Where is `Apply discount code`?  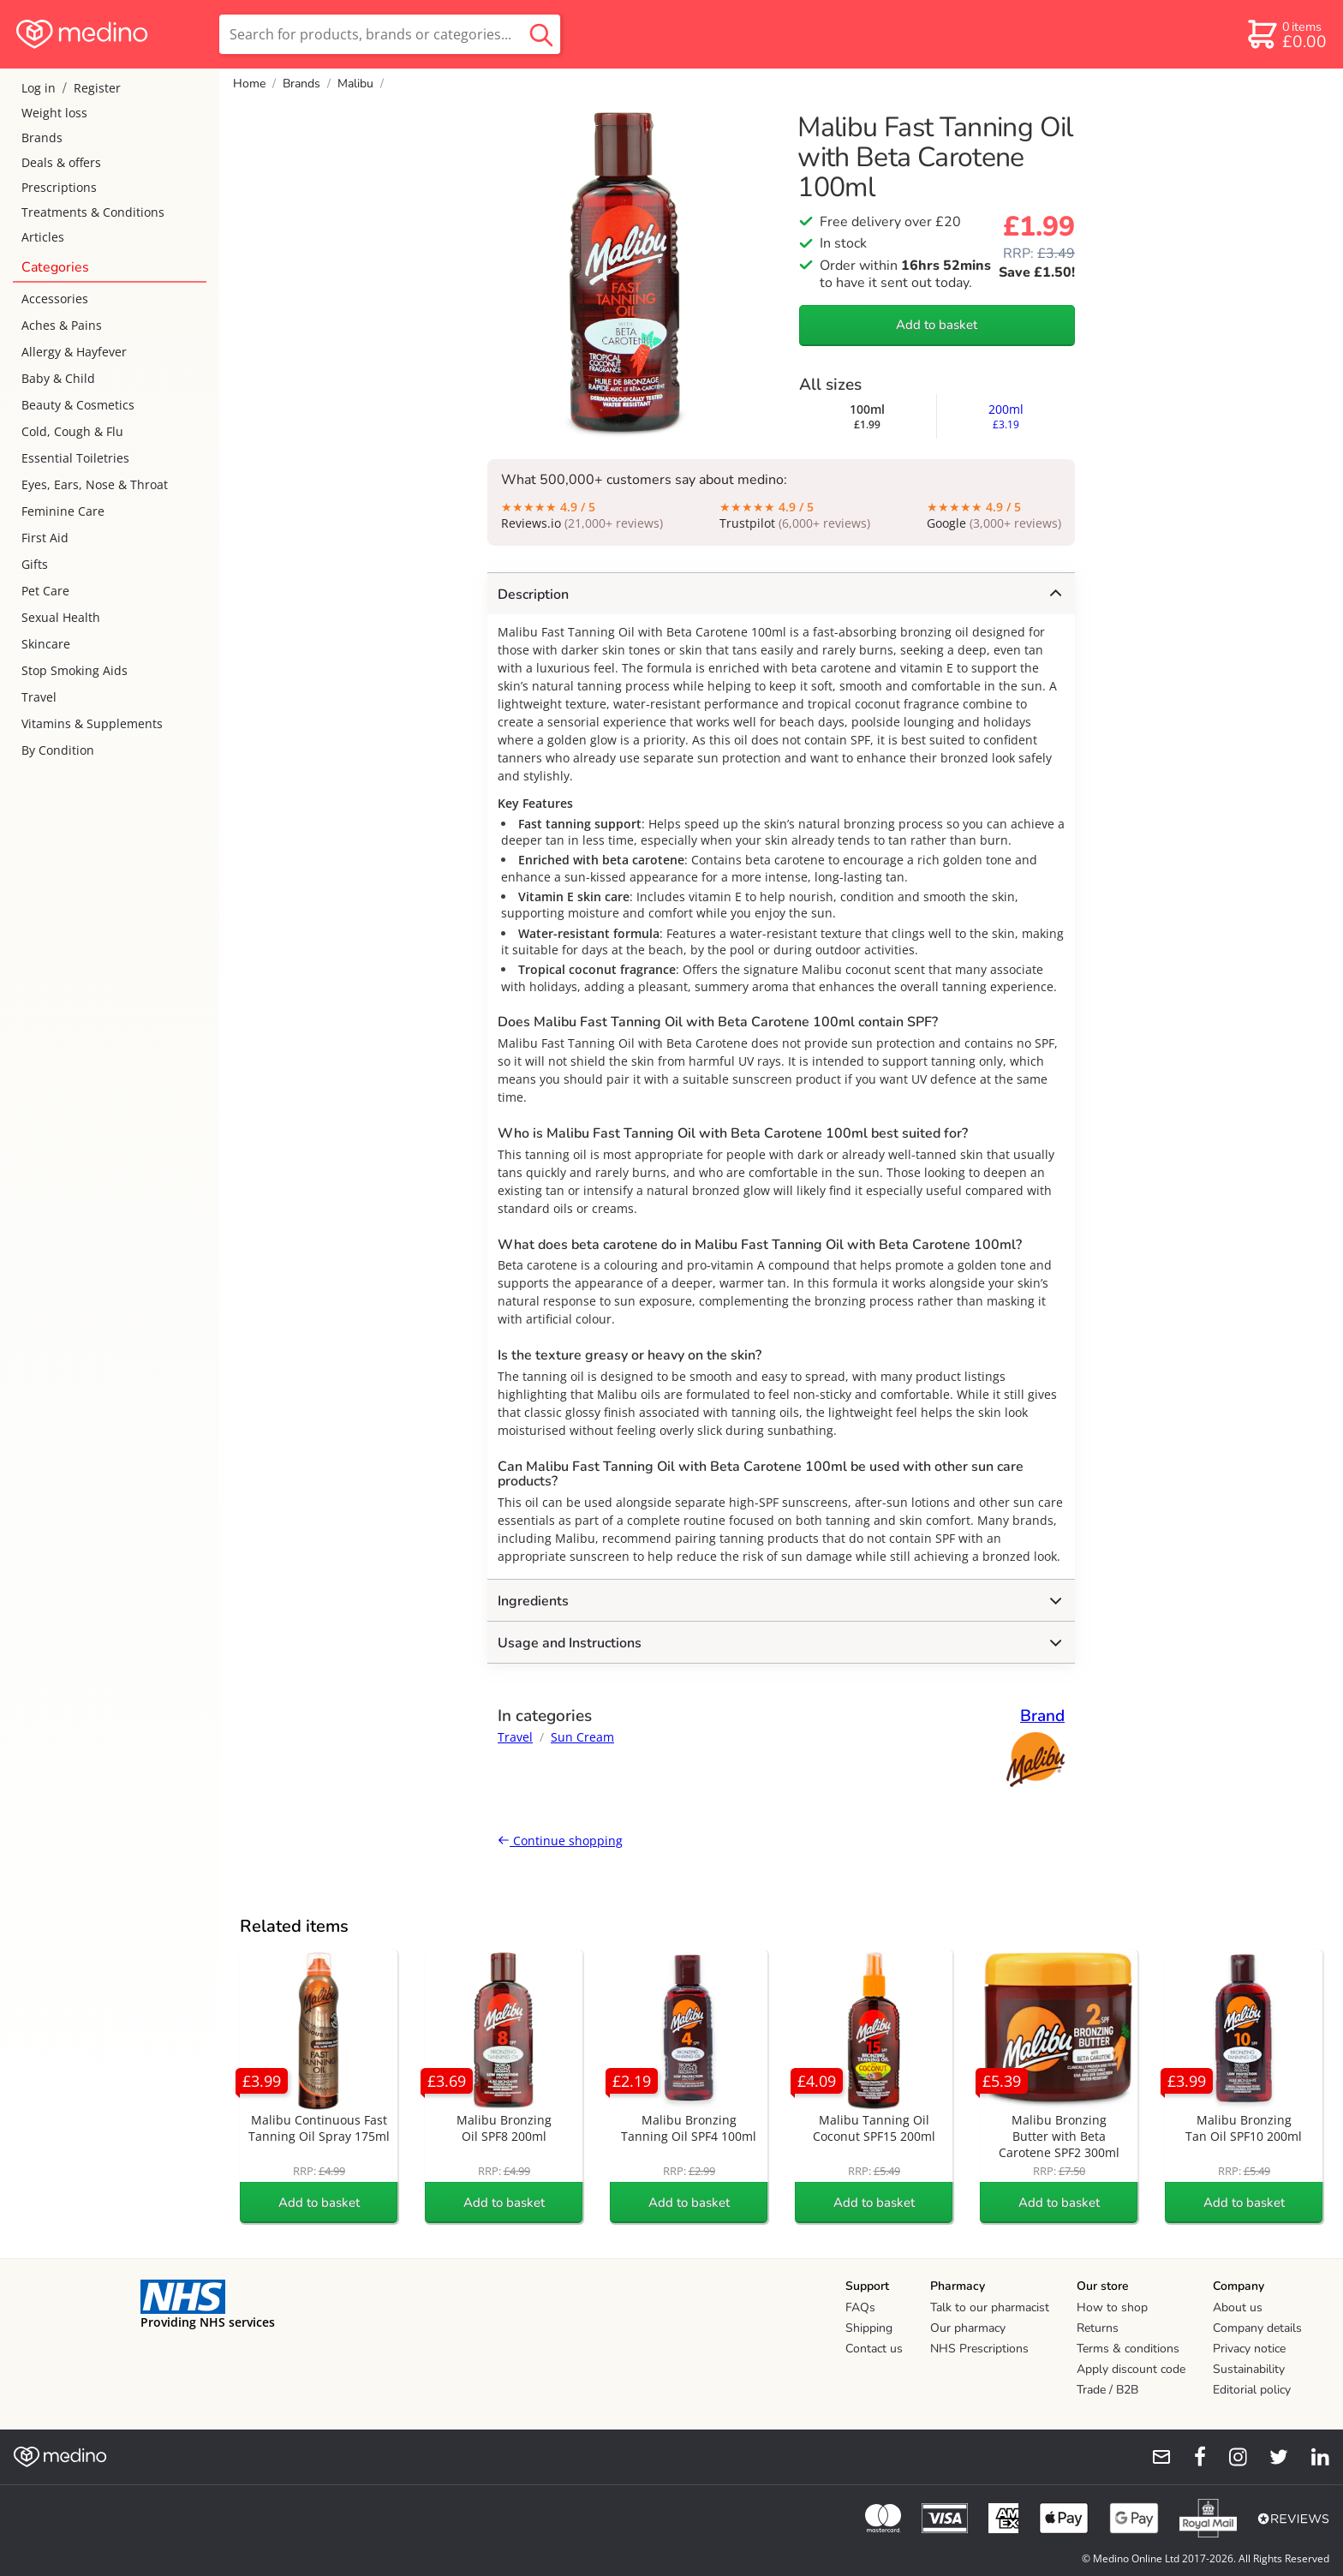
Apply discount code is located at coordinates (1131, 2369).